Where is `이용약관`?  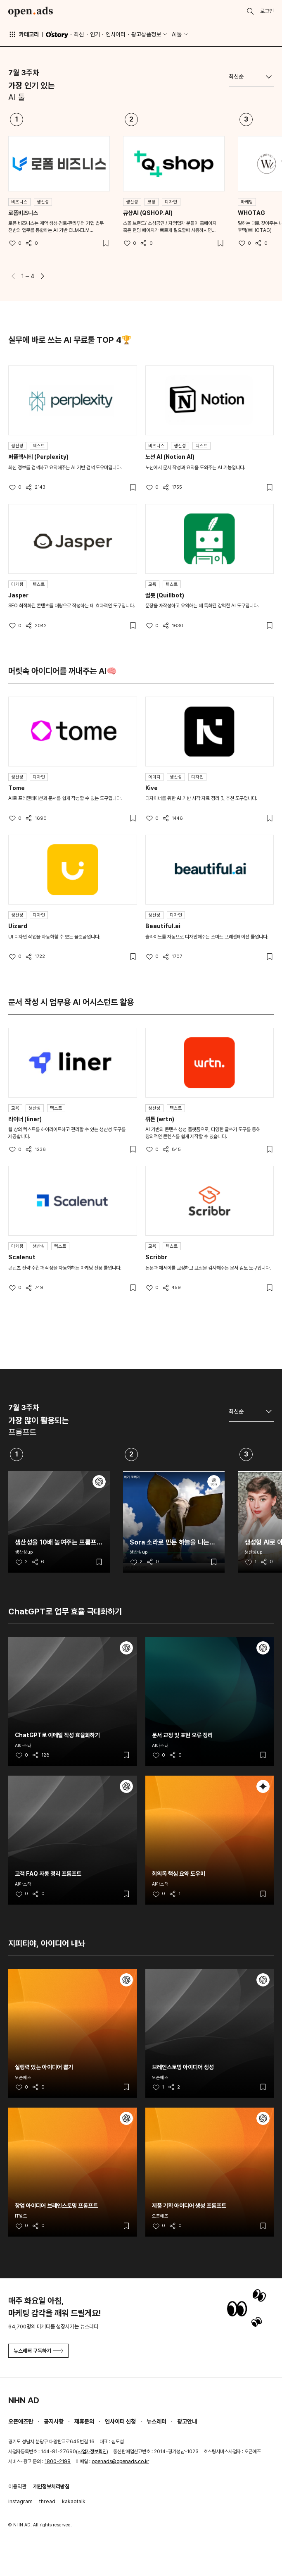 이용약관 is located at coordinates (17, 2486).